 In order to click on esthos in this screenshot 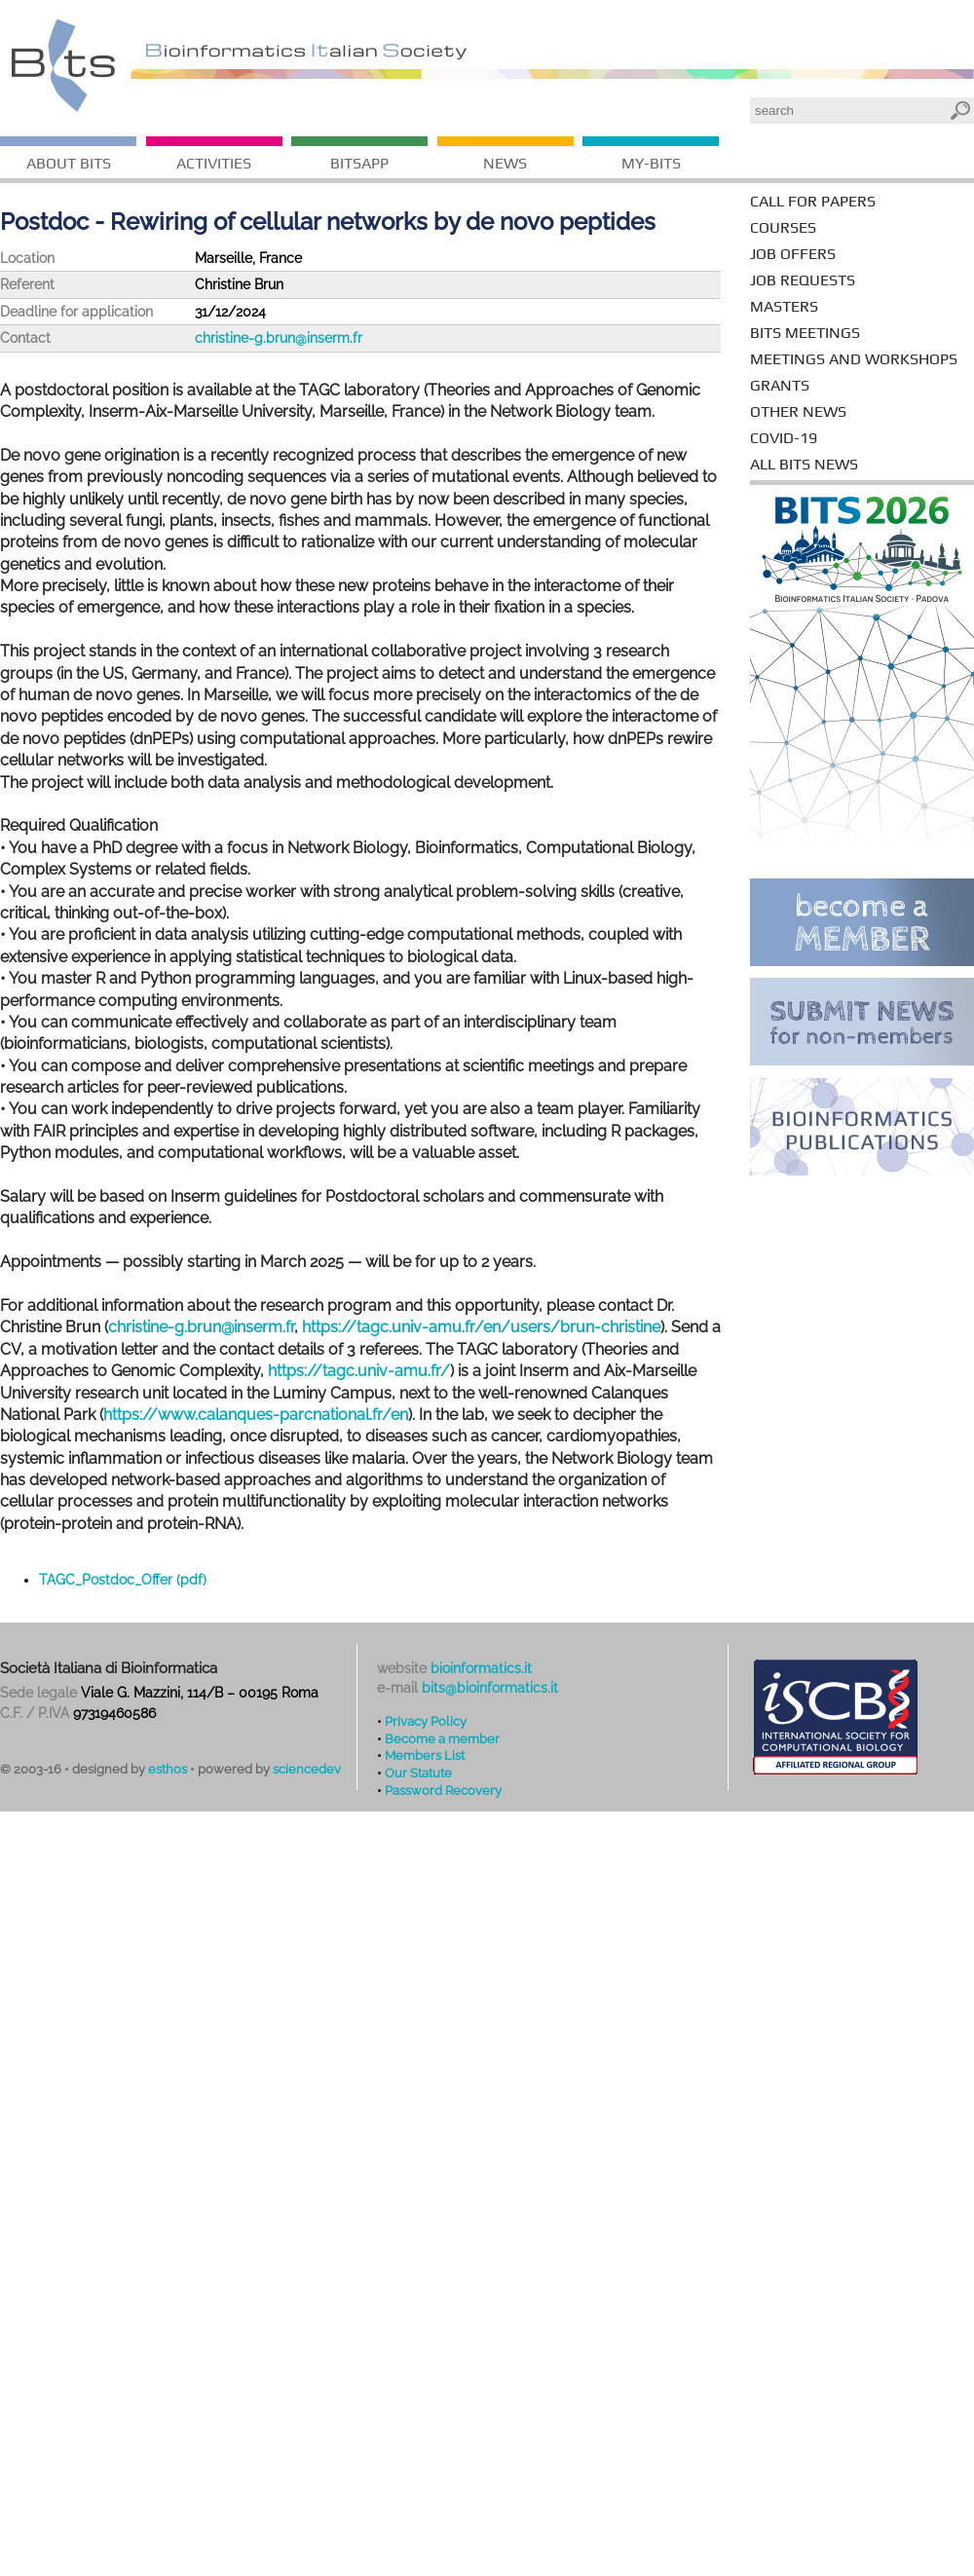, I will do `click(167, 1769)`.